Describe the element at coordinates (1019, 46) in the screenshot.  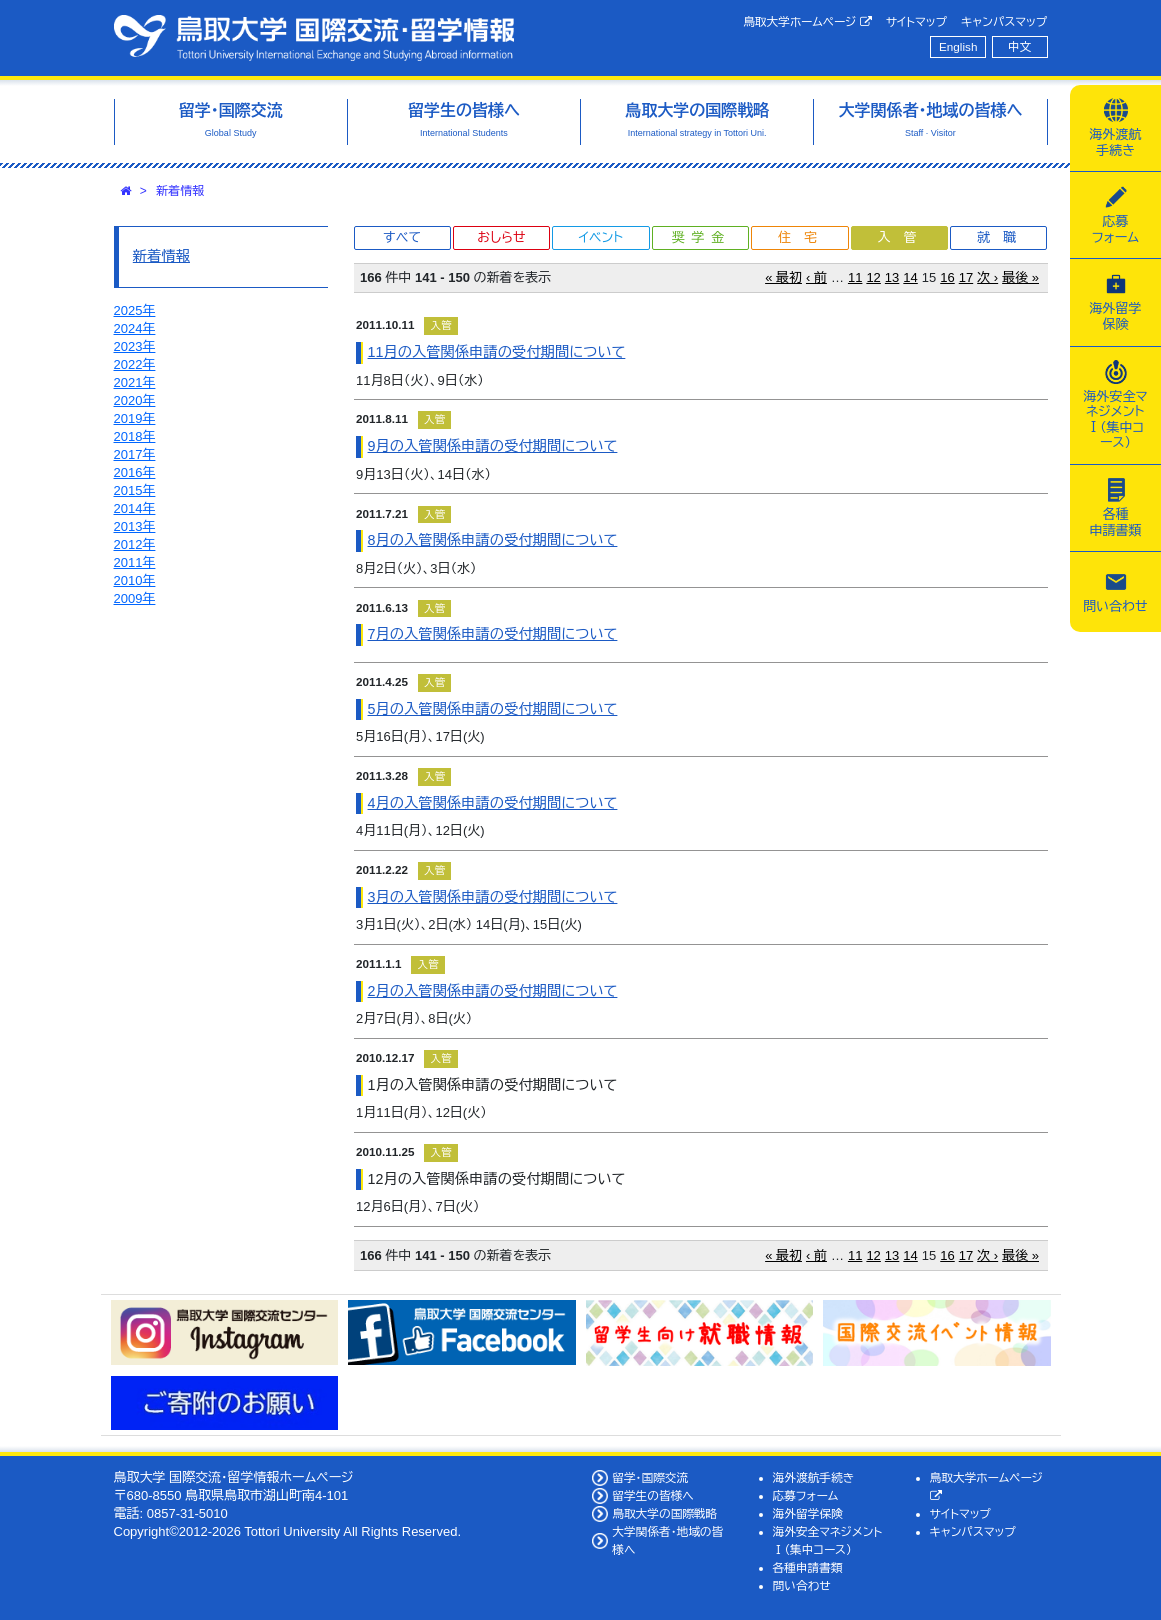
I see `中文` at that location.